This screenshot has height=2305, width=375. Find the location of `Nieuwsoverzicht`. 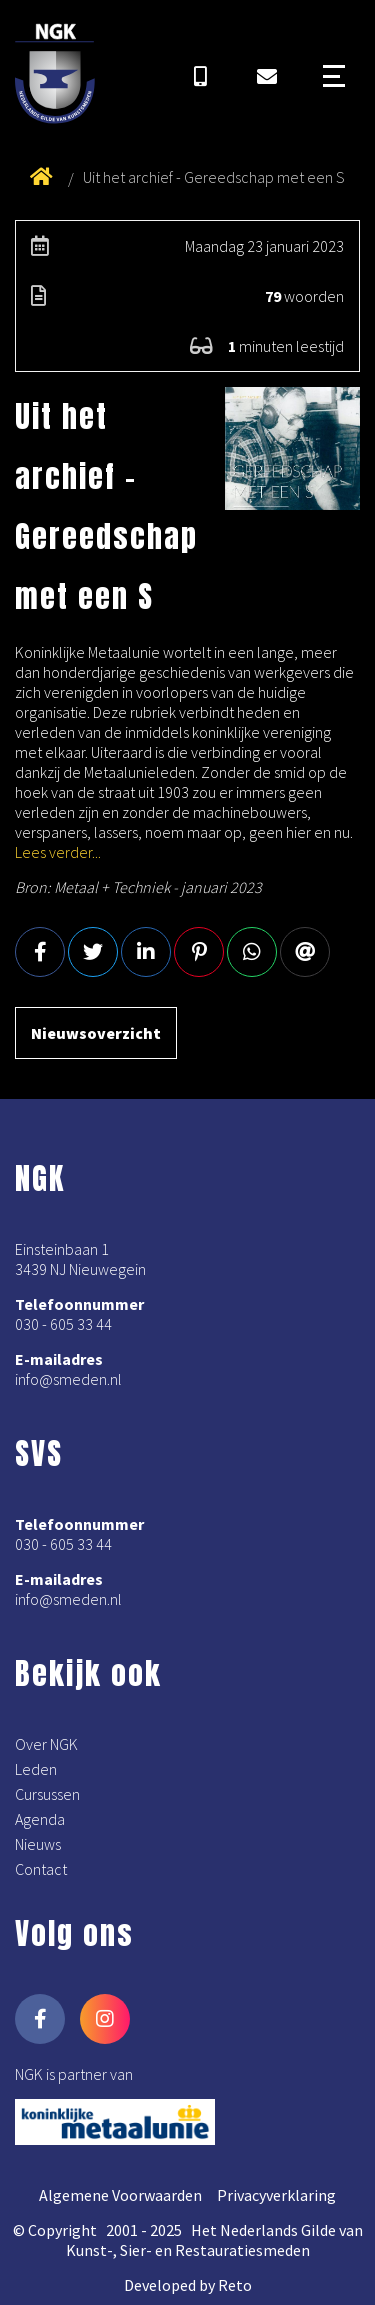

Nieuwsoverzicht is located at coordinates (96, 1033).